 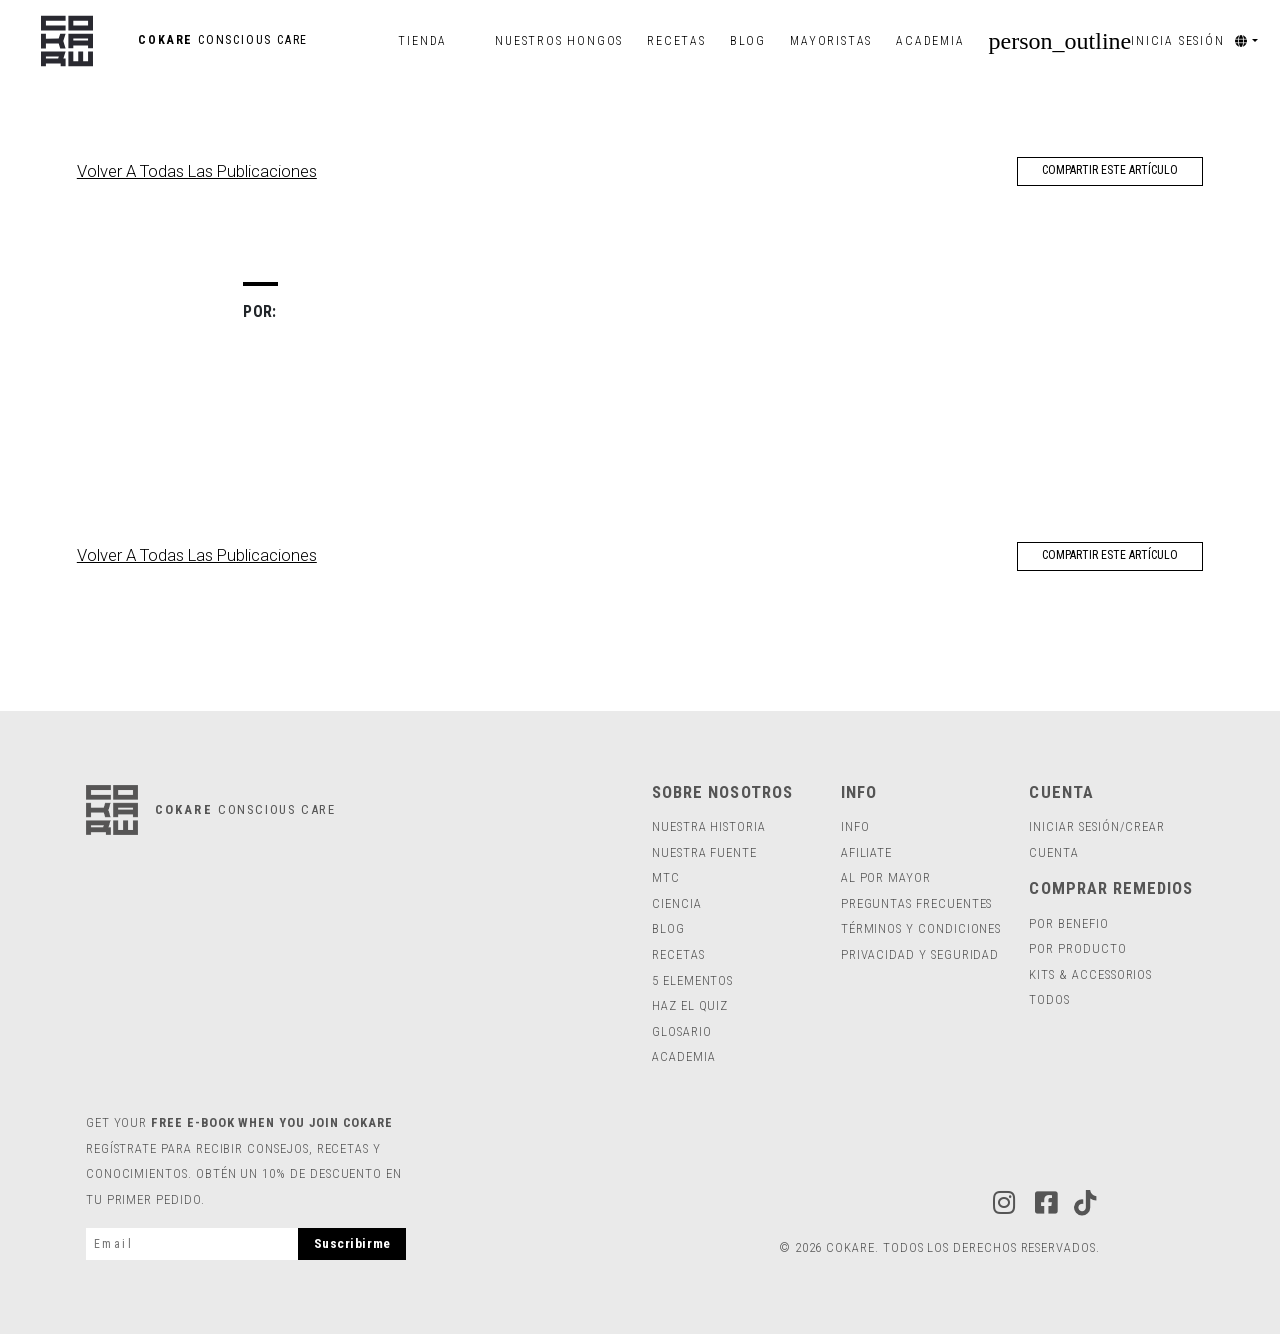 I want to click on 5 ELEMENTOS, so click(x=692, y=980).